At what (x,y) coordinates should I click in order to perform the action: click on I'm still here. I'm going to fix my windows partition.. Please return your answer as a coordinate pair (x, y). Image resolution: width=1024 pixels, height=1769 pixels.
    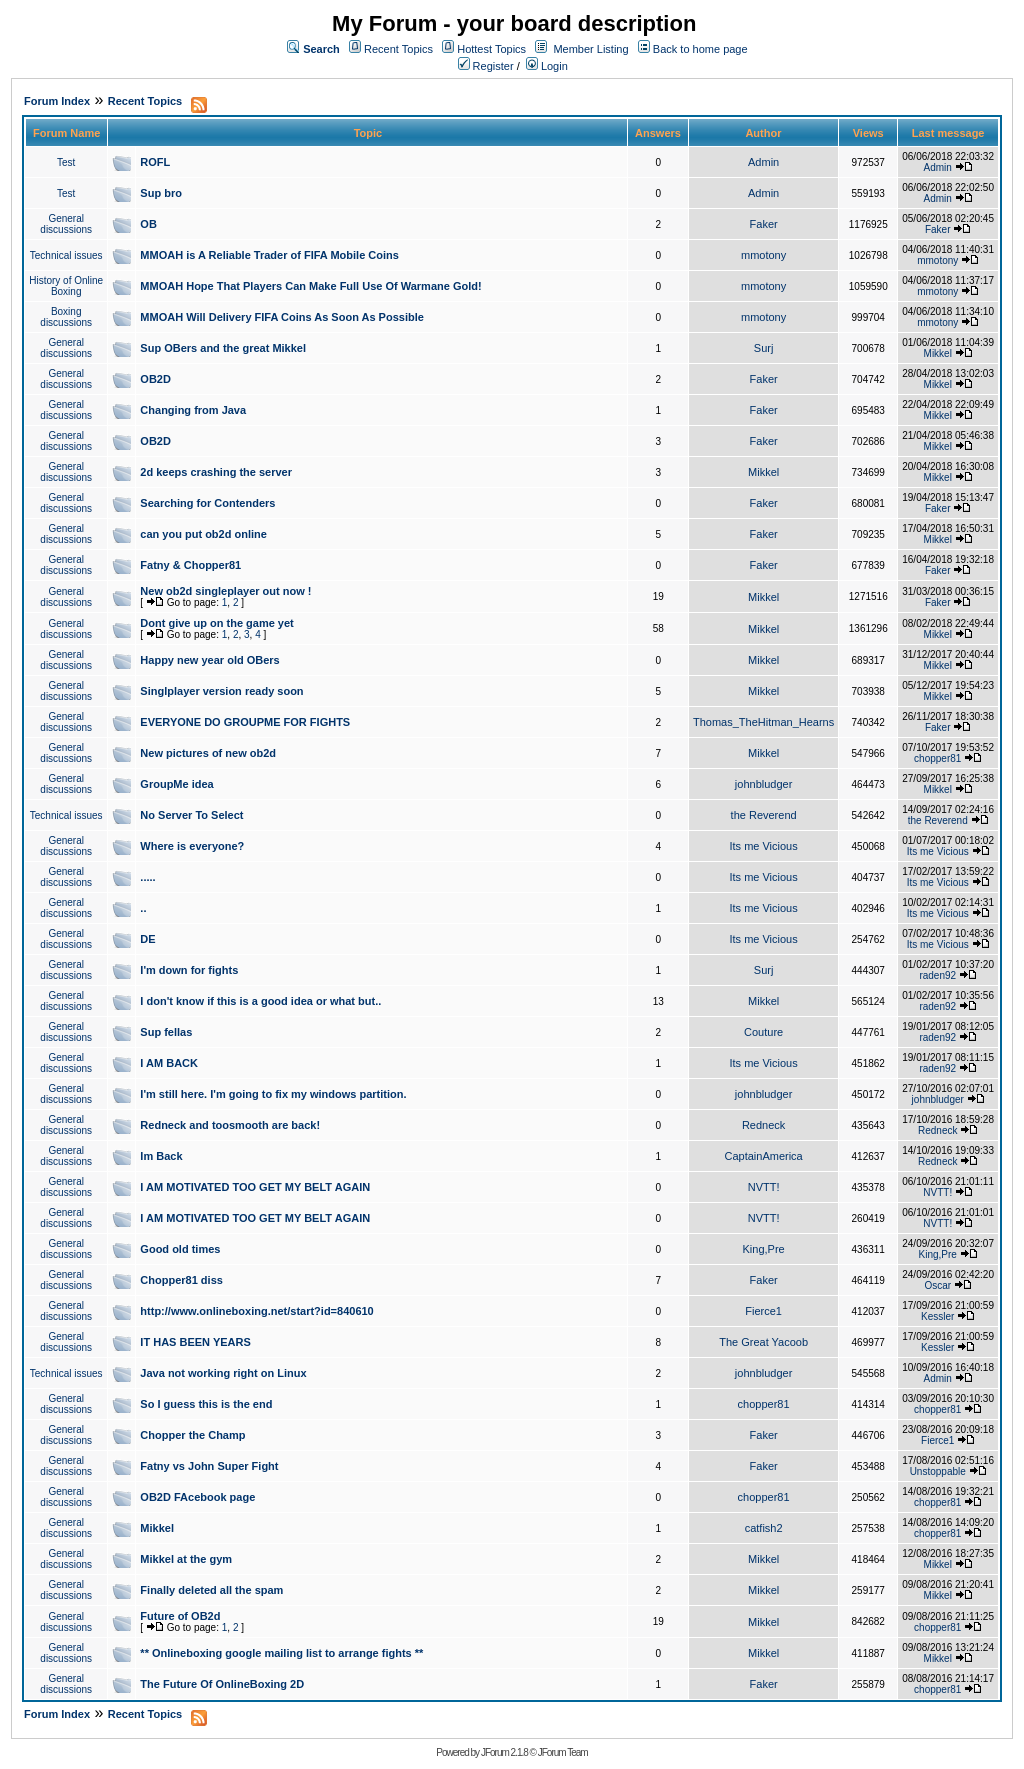
    Looking at the image, I should click on (273, 1094).